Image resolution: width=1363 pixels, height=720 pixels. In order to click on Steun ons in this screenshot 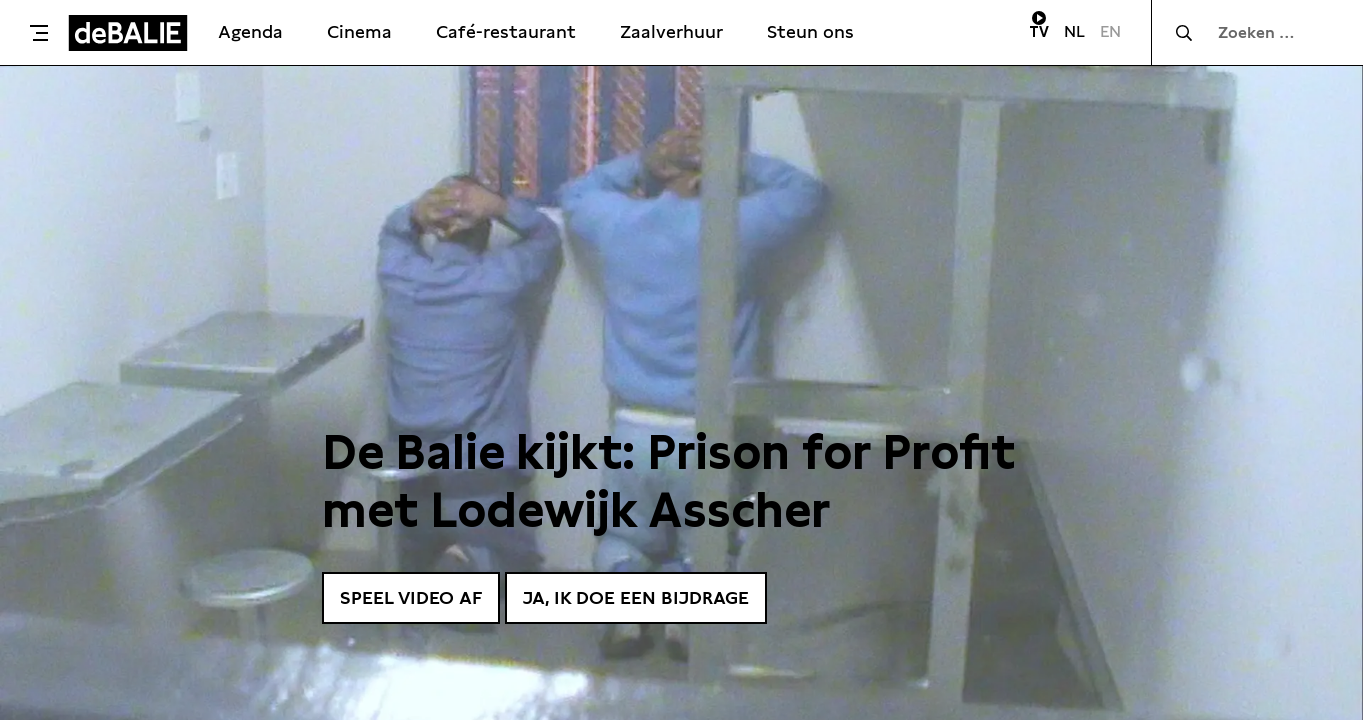, I will do `click(810, 31)`.